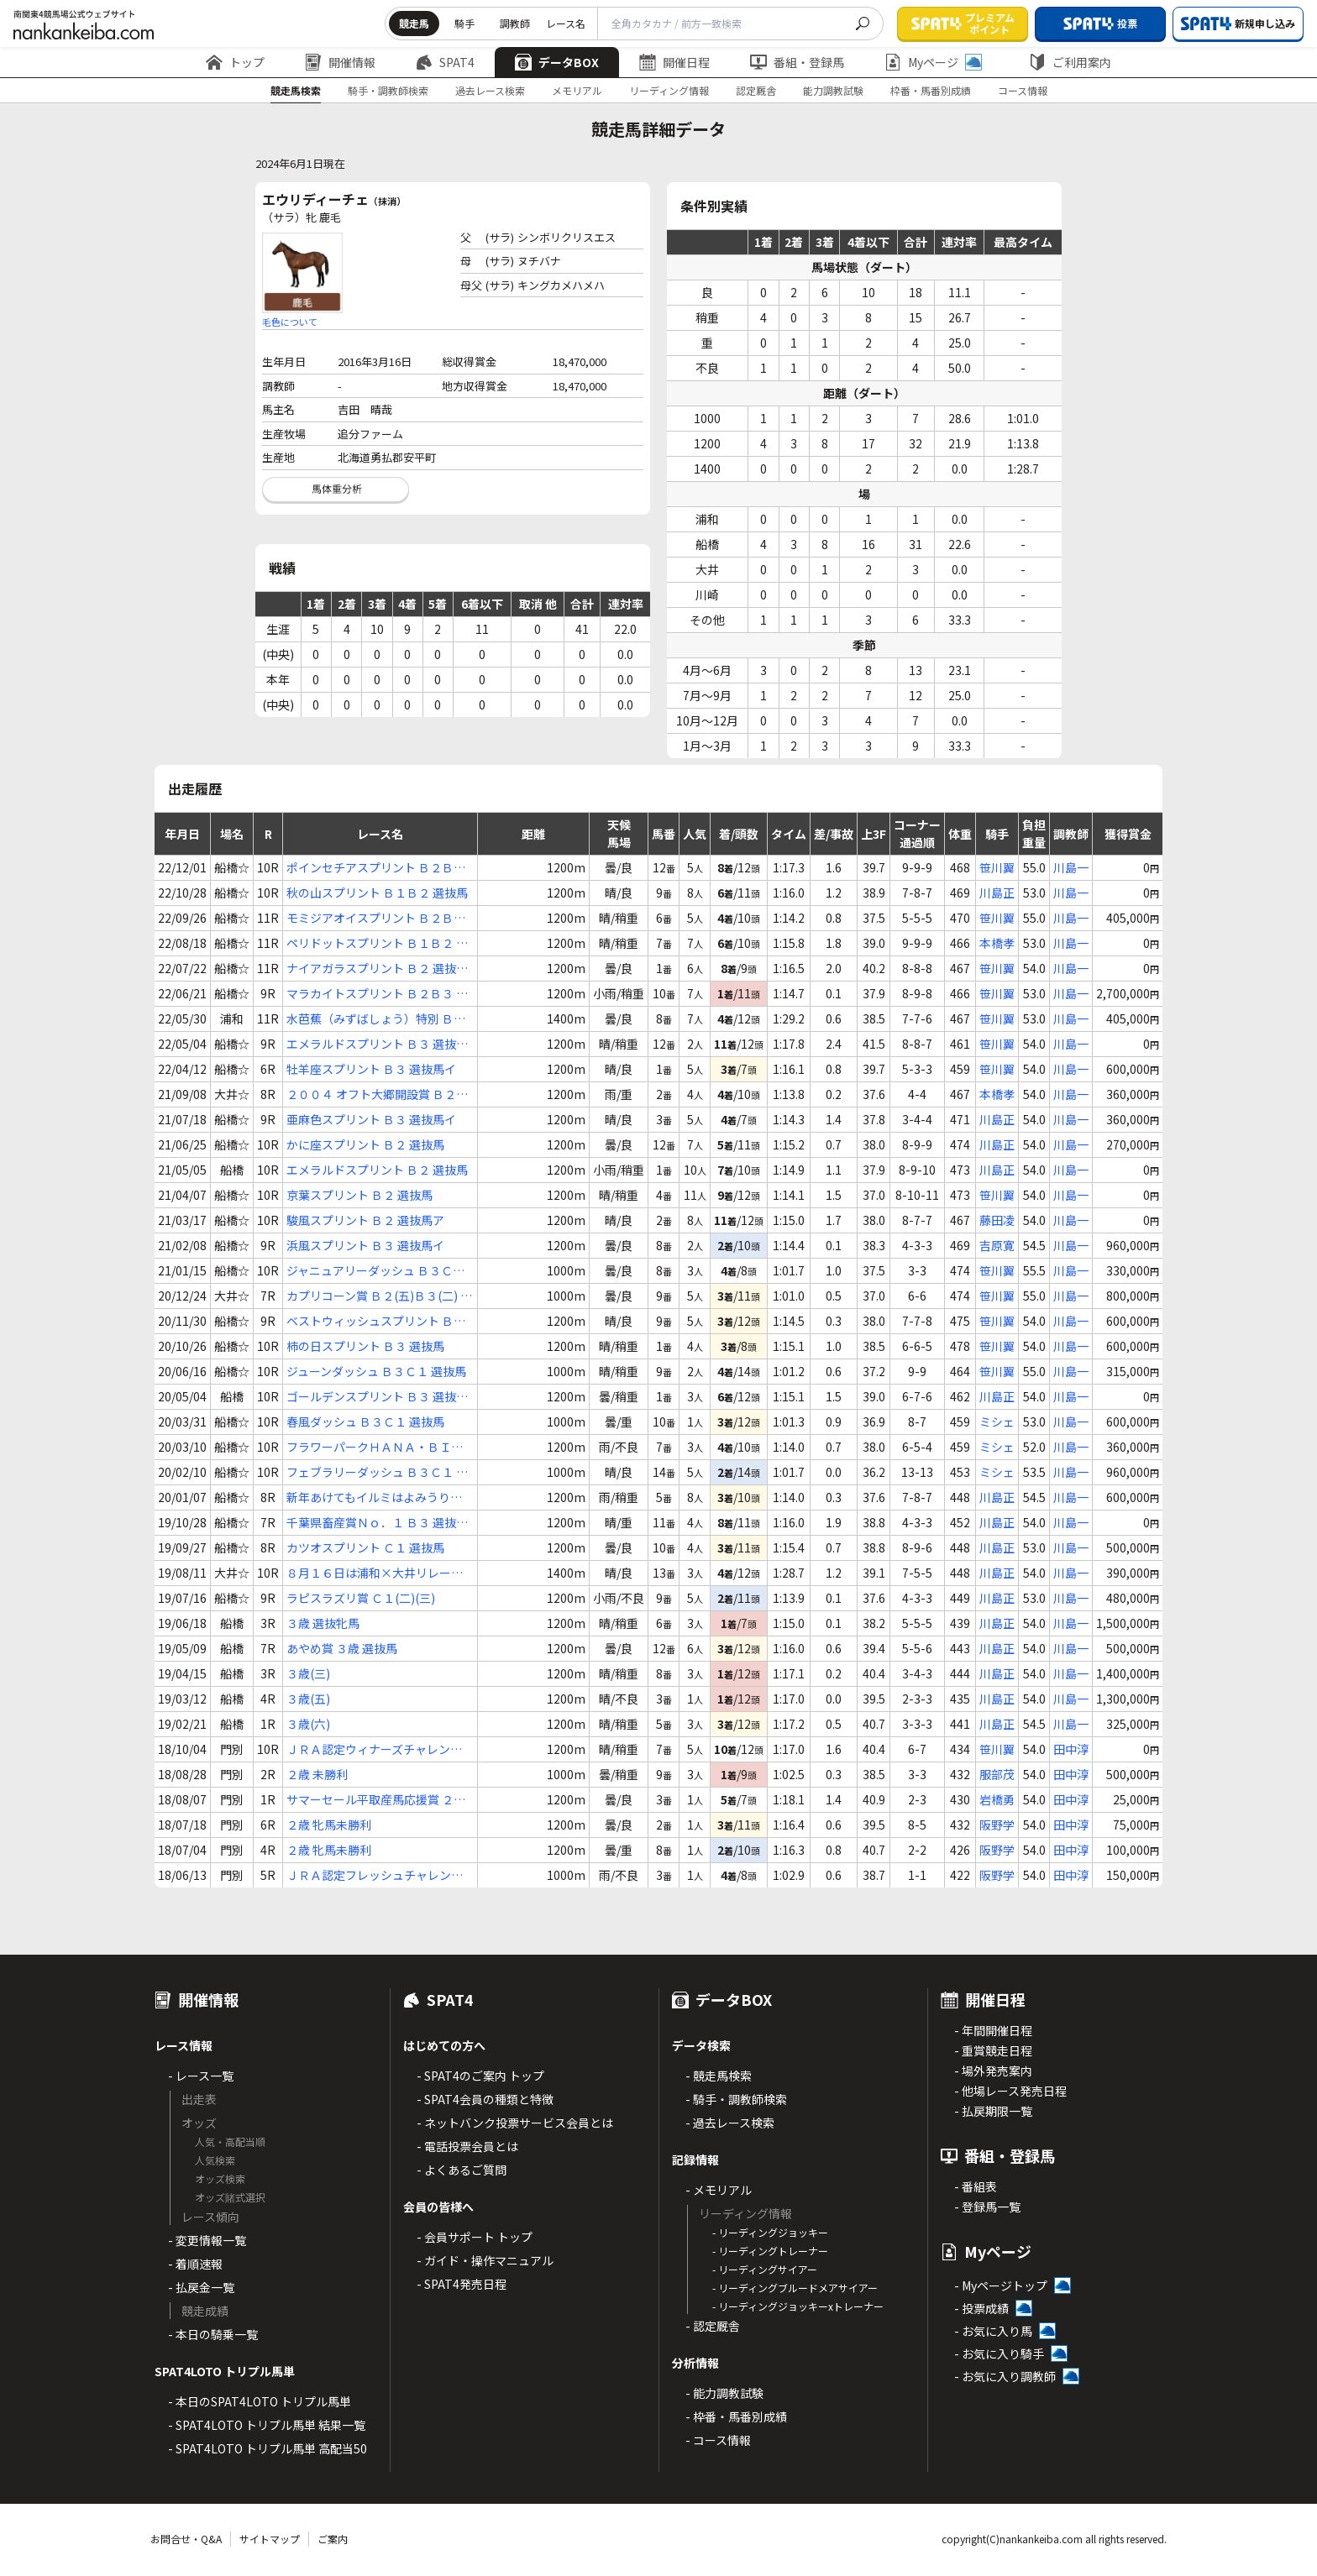 The width and height of the screenshot is (1317, 2576). What do you see at coordinates (374, 1749) in the screenshot?
I see `ＪＲＡ認定ウィナーズチャレンジ８ ２歳 選抜馬` at bounding box center [374, 1749].